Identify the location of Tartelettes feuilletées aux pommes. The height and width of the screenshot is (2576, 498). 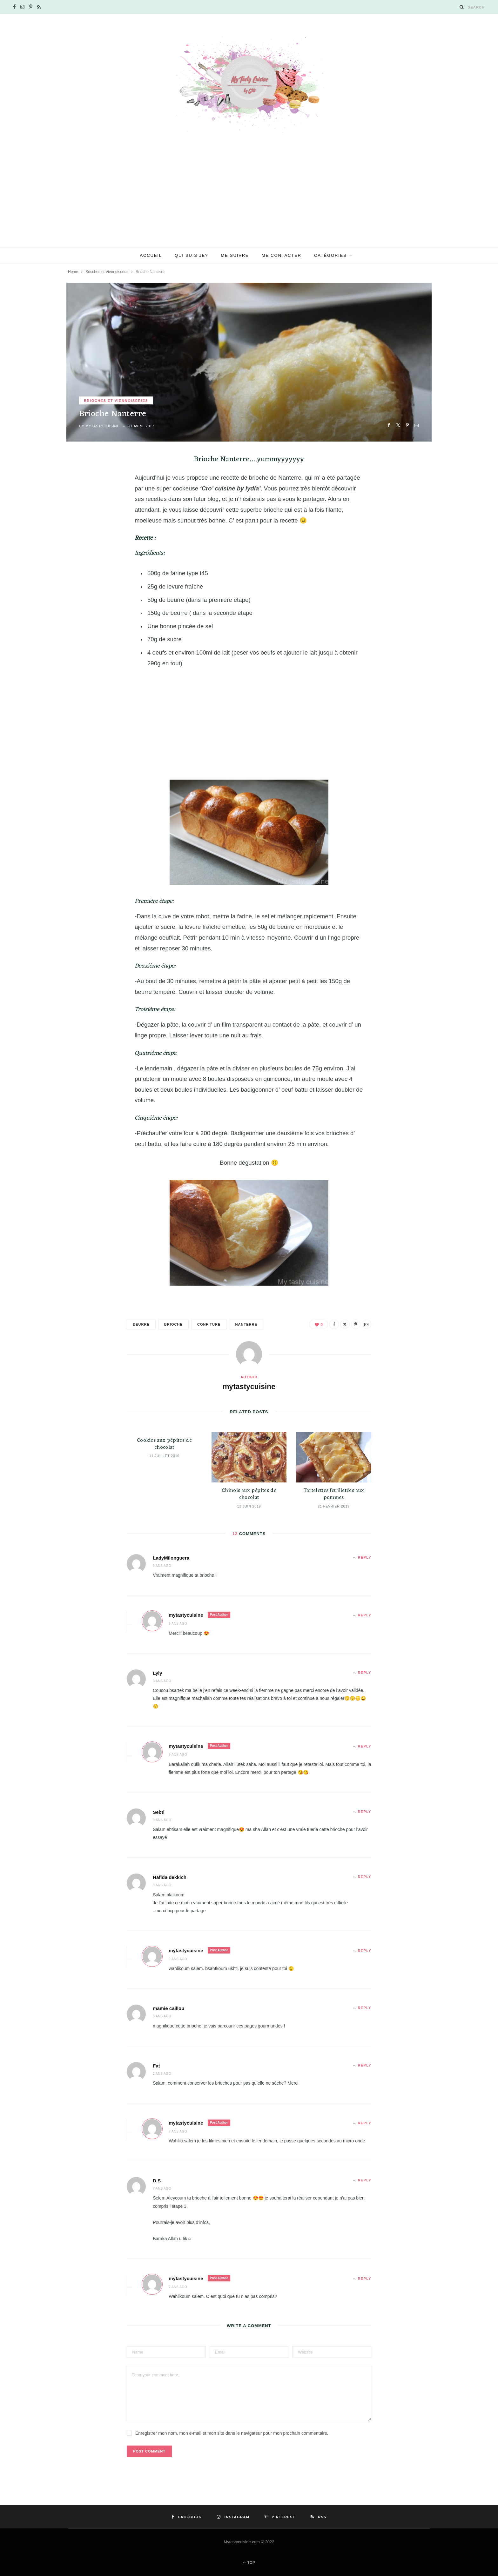
(333, 1494).